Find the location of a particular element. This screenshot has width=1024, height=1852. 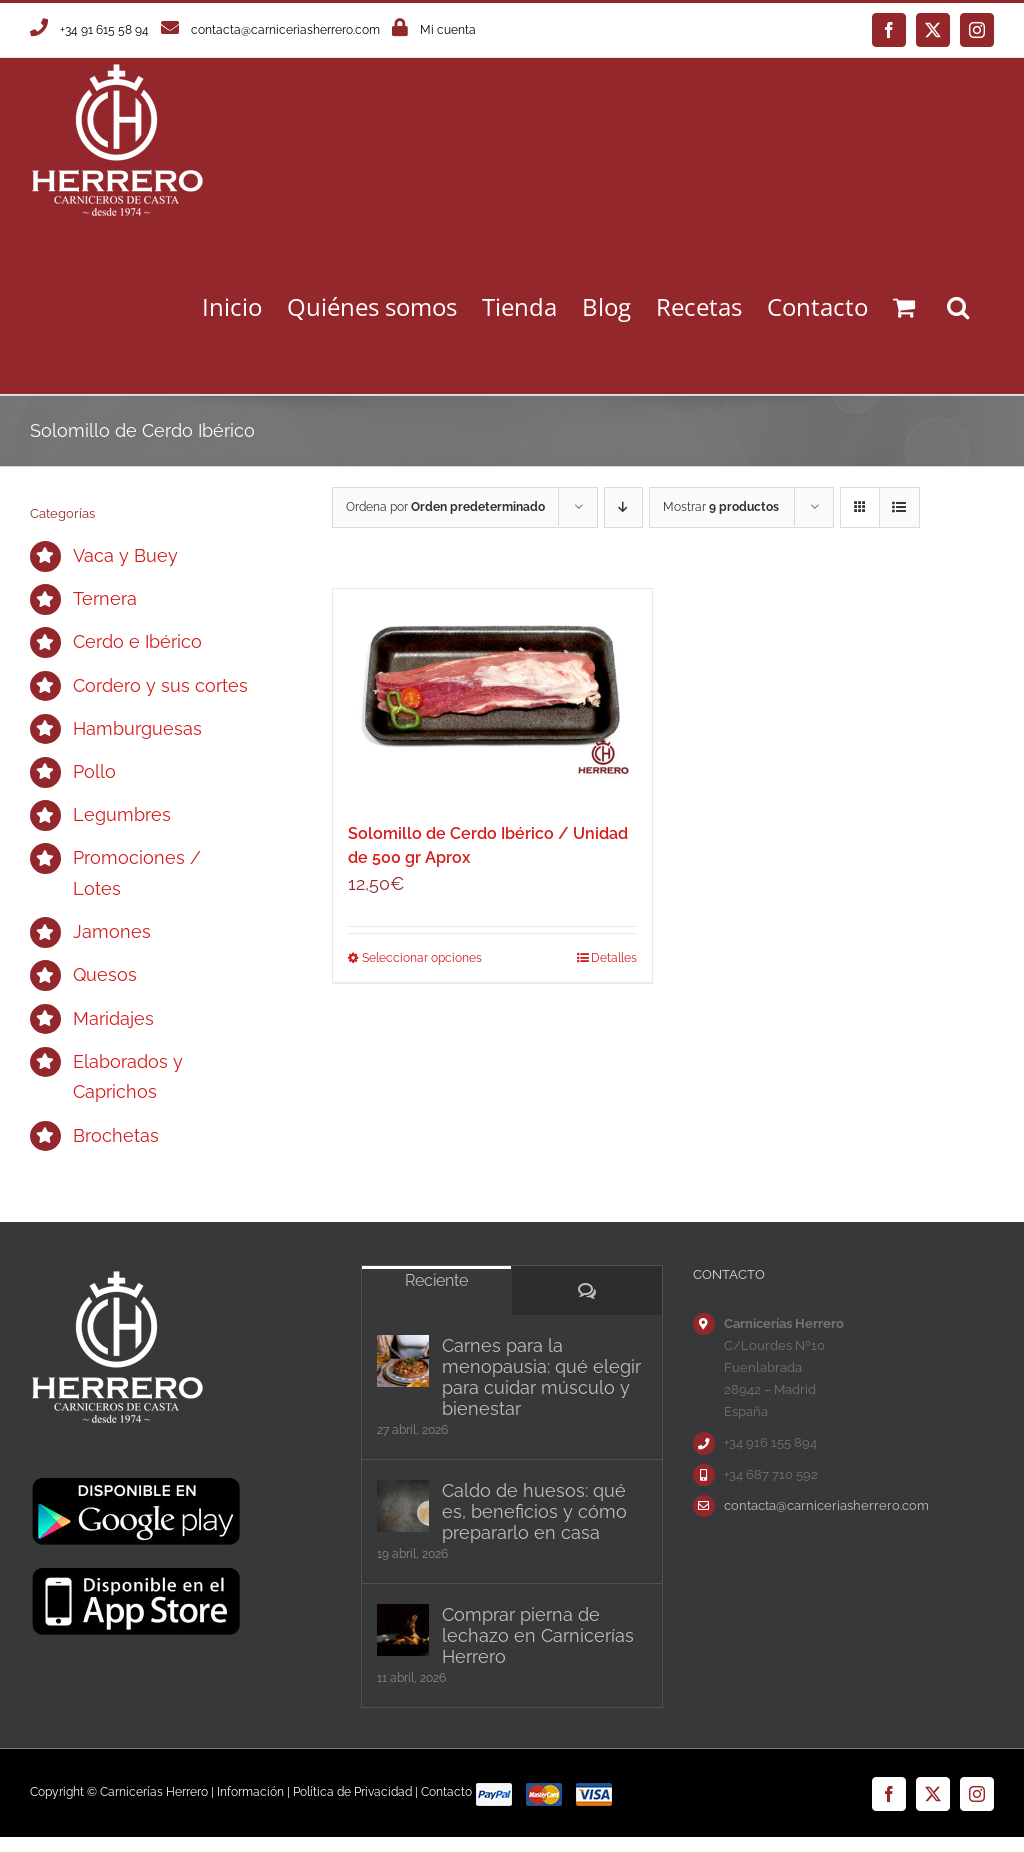

[Ver como lista] is located at coordinates (899, 507).